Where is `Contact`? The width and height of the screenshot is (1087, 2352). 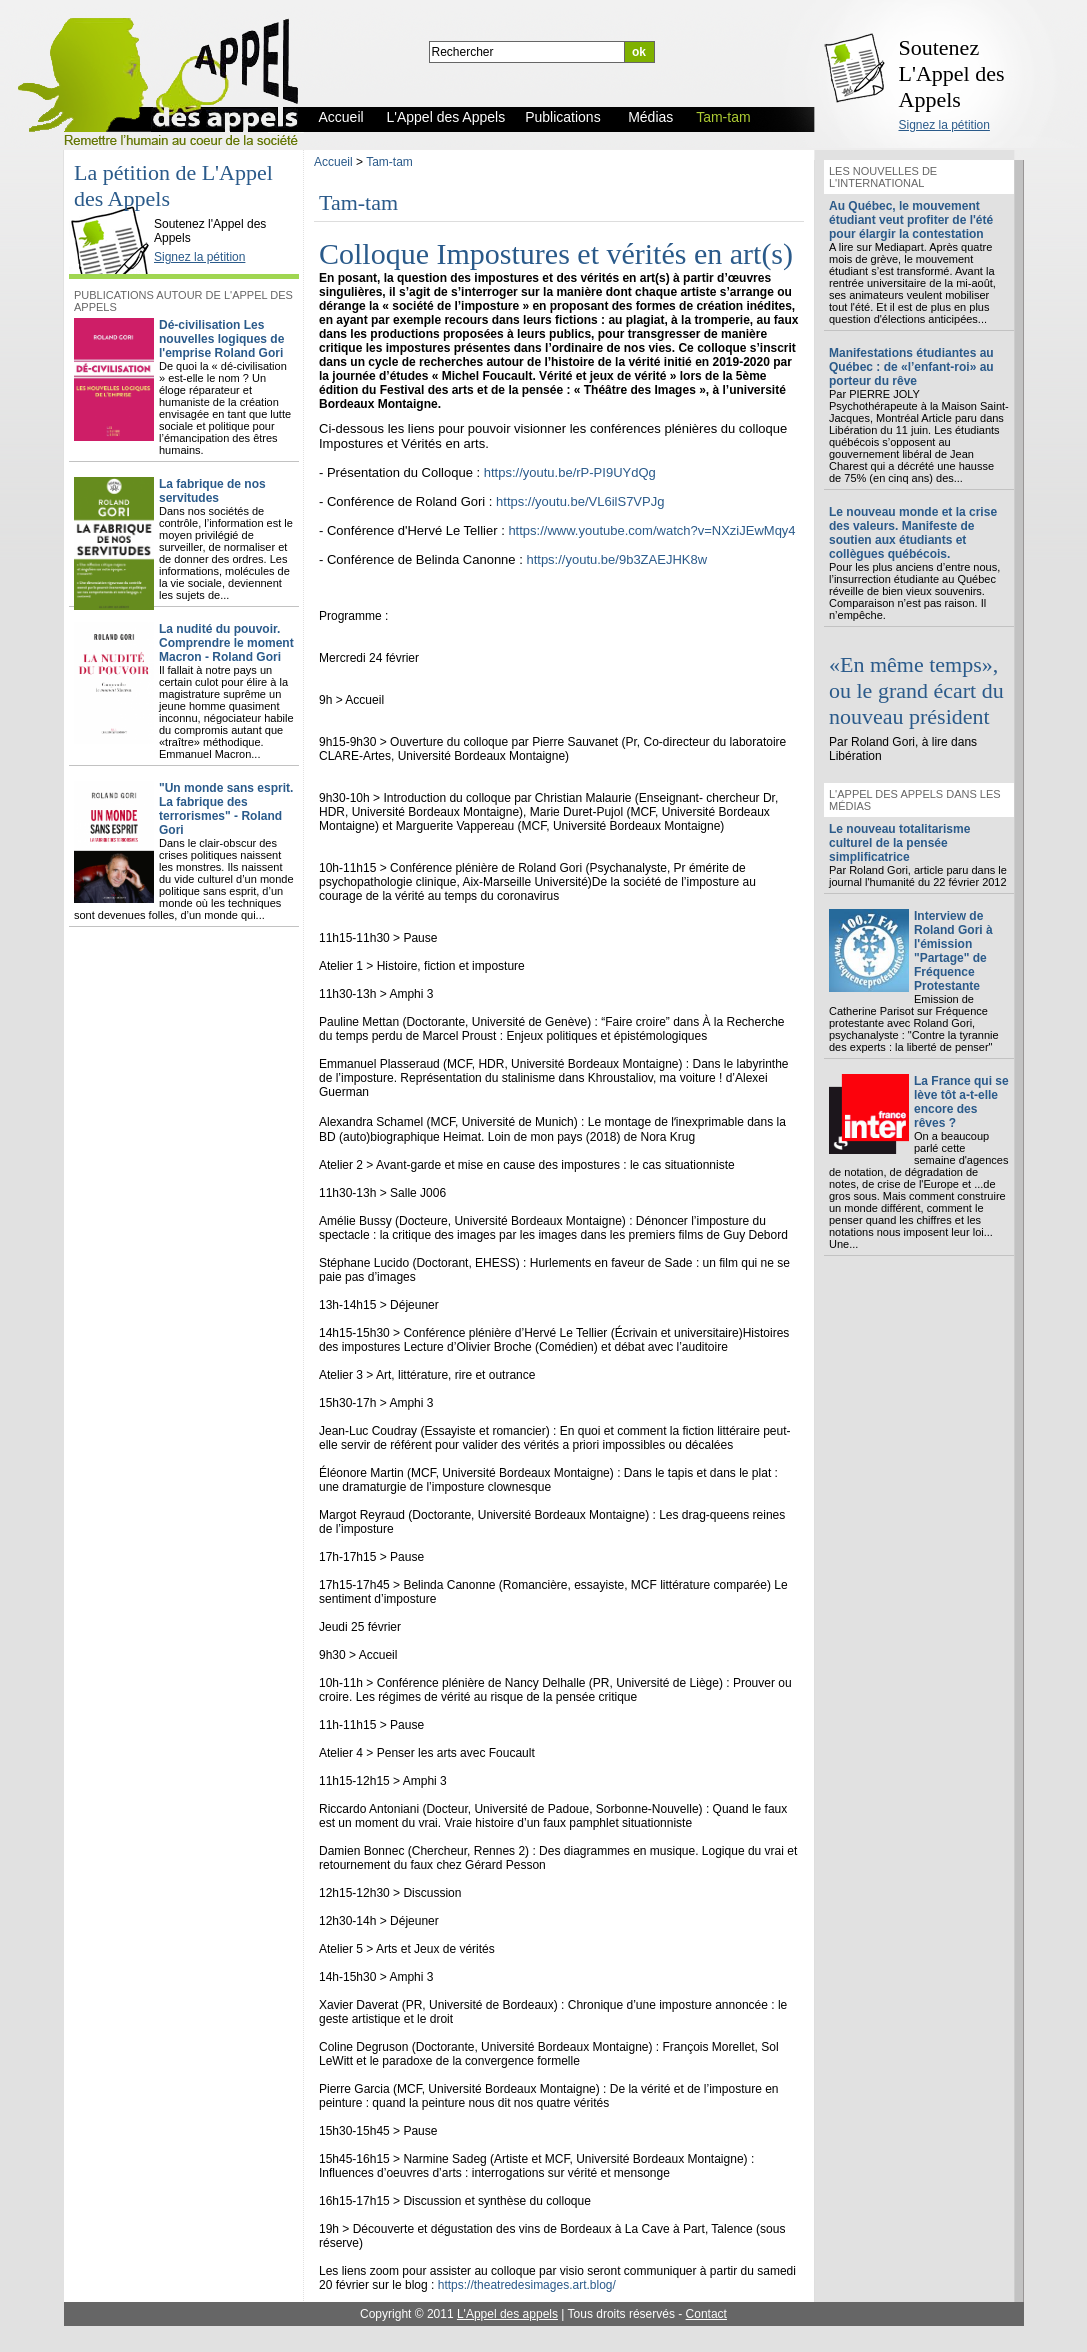
Contact is located at coordinates (706, 2314).